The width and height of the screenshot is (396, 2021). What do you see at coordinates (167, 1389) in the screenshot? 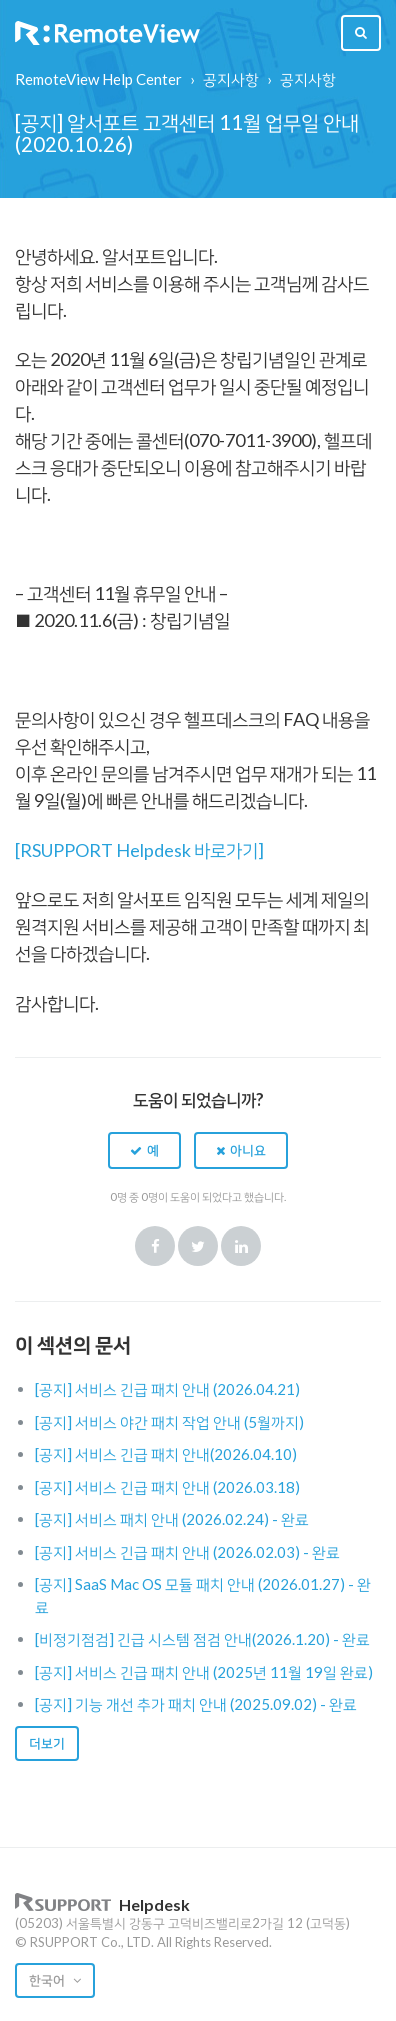
I see `[공지] 서비스 긴급 패치 안내 (2026.04.21)` at bounding box center [167, 1389].